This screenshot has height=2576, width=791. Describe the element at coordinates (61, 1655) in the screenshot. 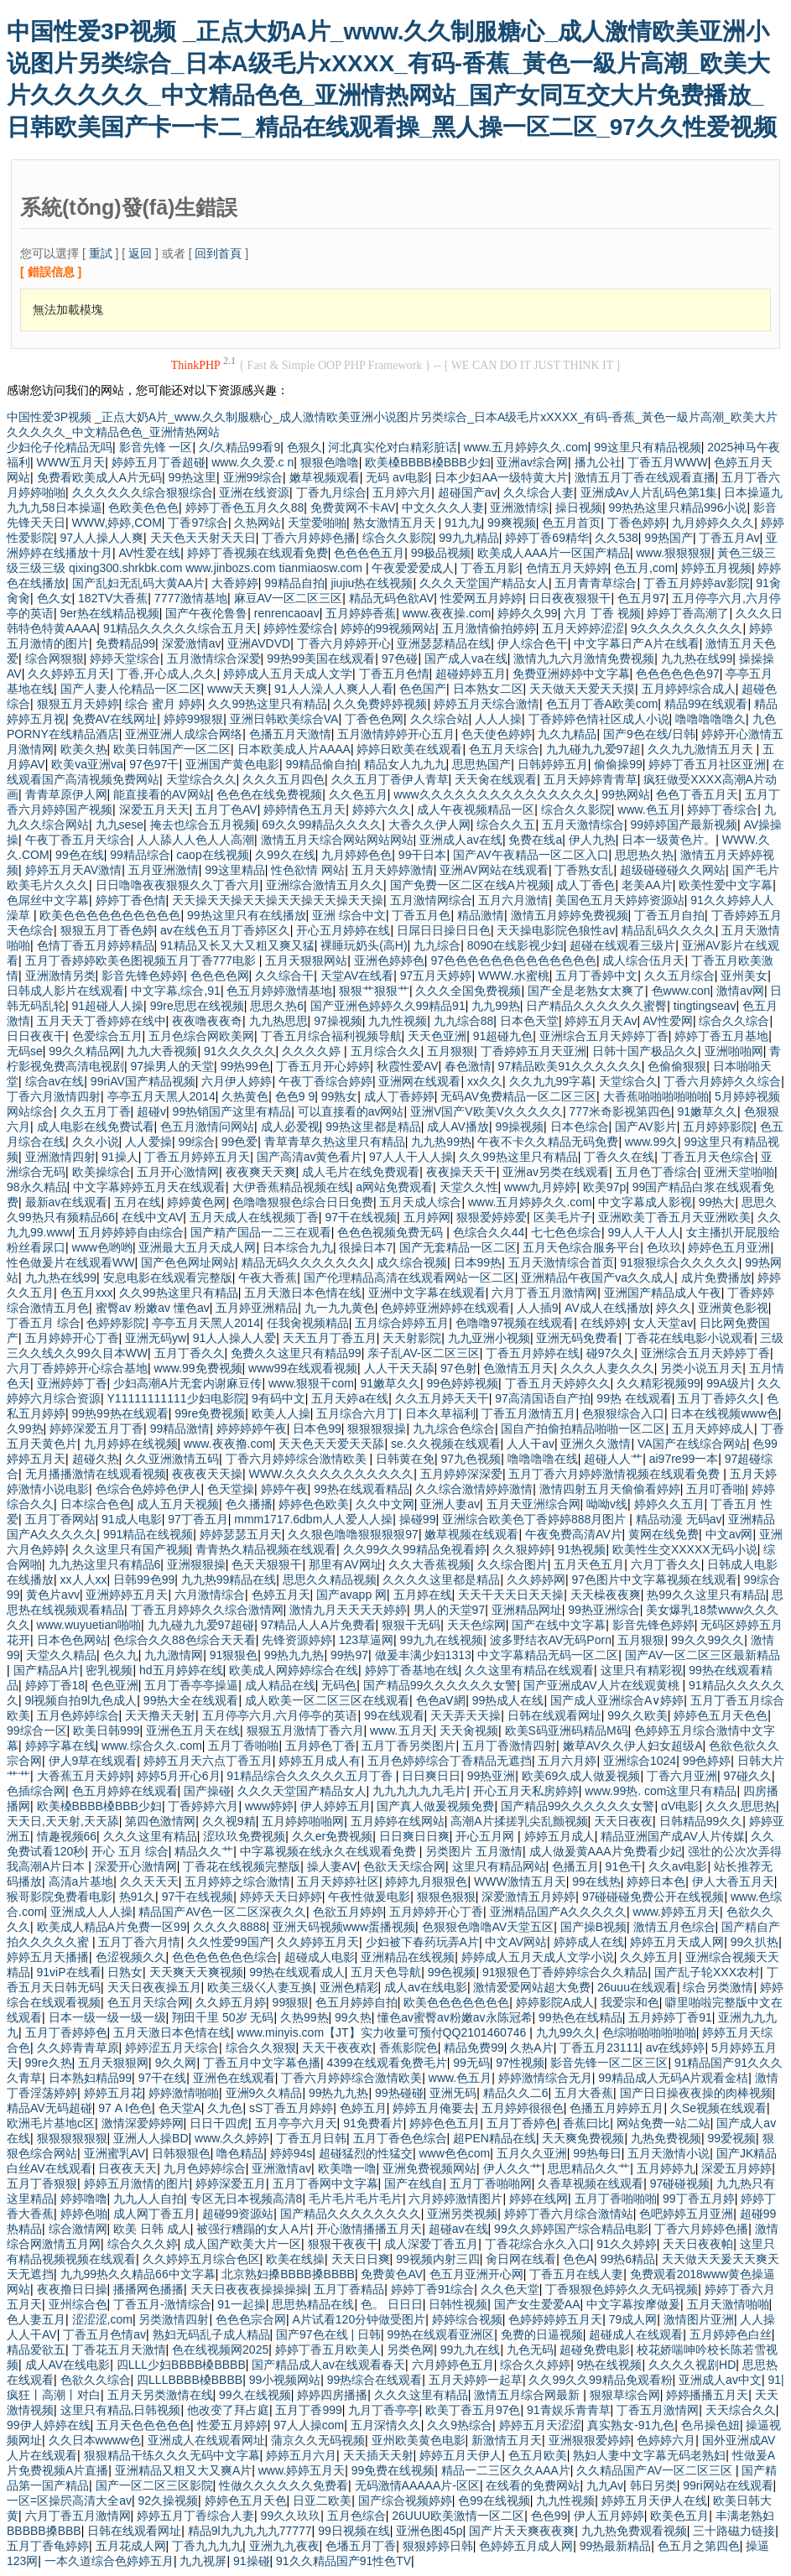

I see `天堂久久精品` at that location.